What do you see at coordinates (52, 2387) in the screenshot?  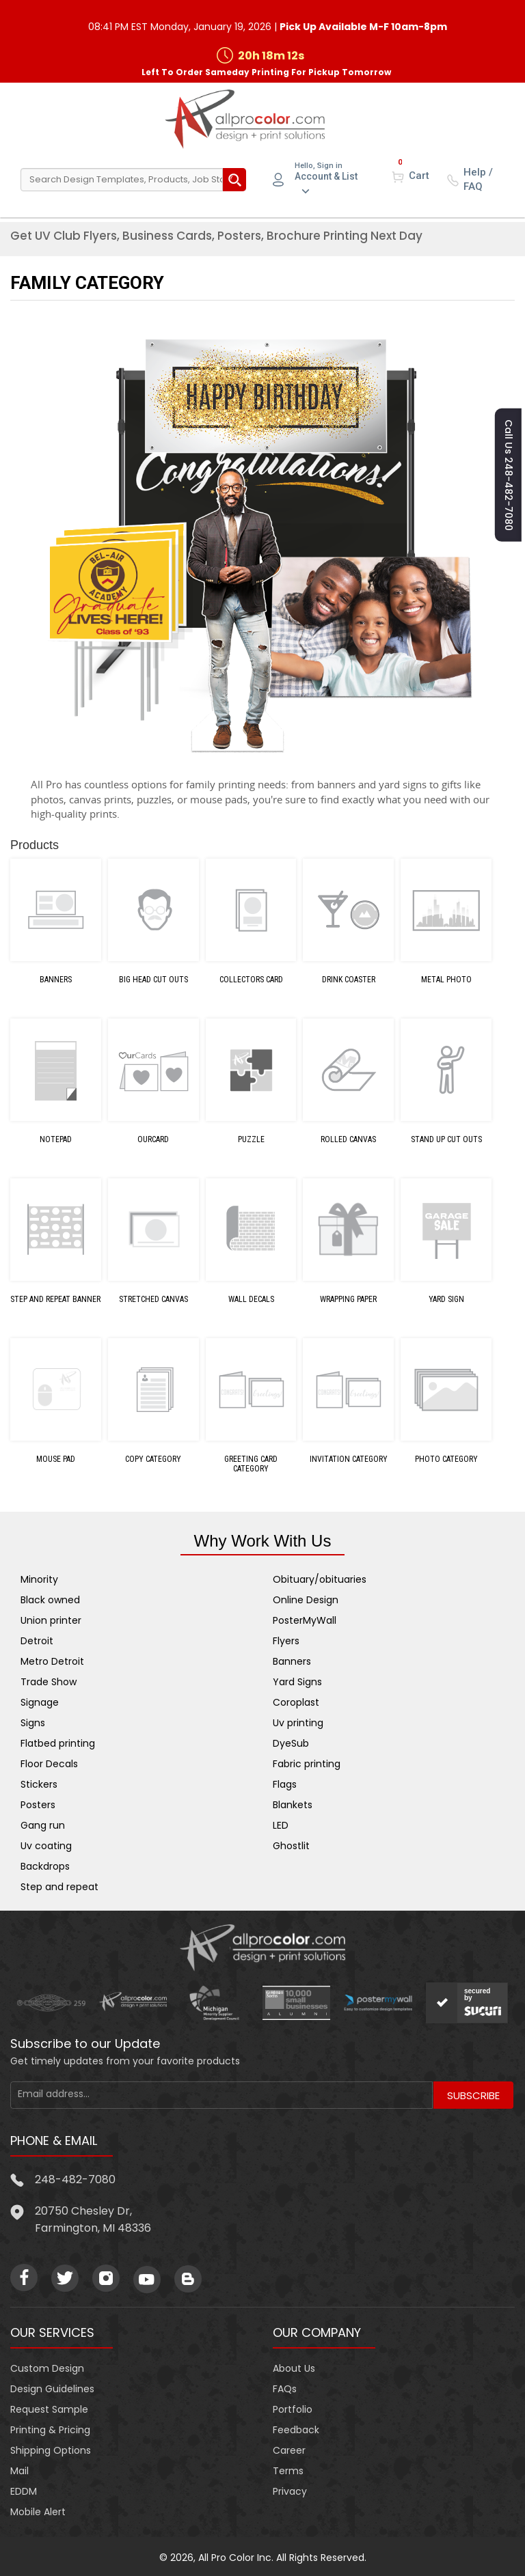 I see `Design Guidelines` at bounding box center [52, 2387].